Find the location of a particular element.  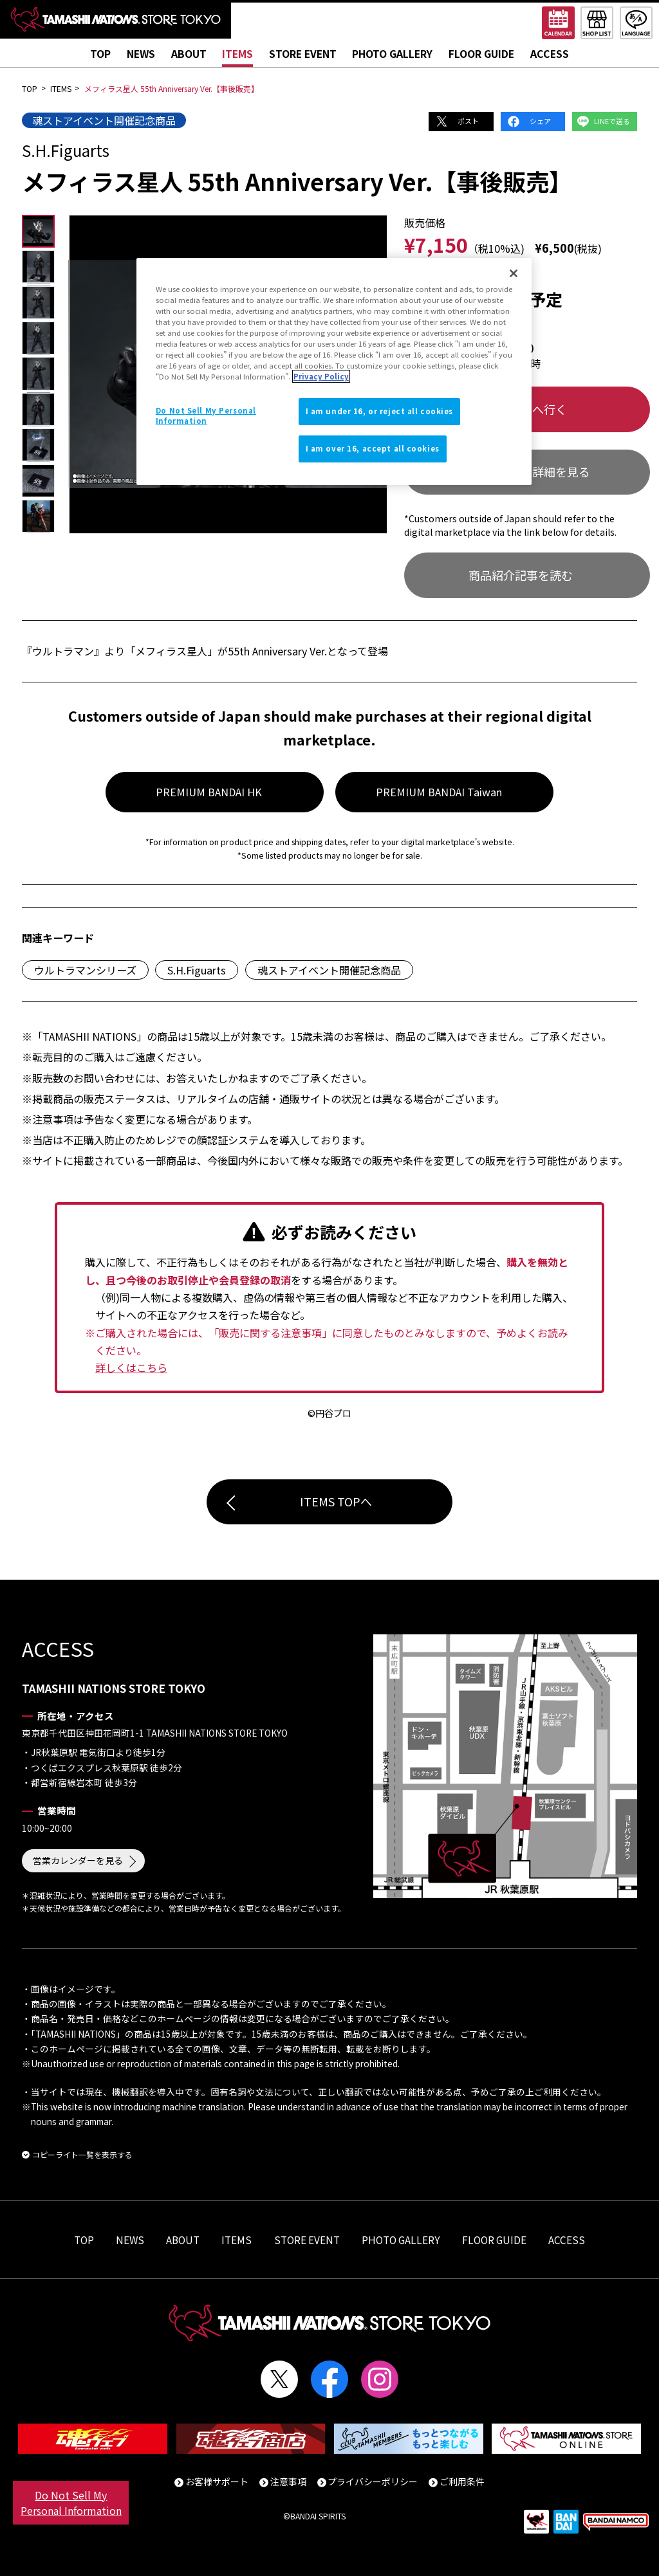

S.H.Figuarts is located at coordinates (196, 970).